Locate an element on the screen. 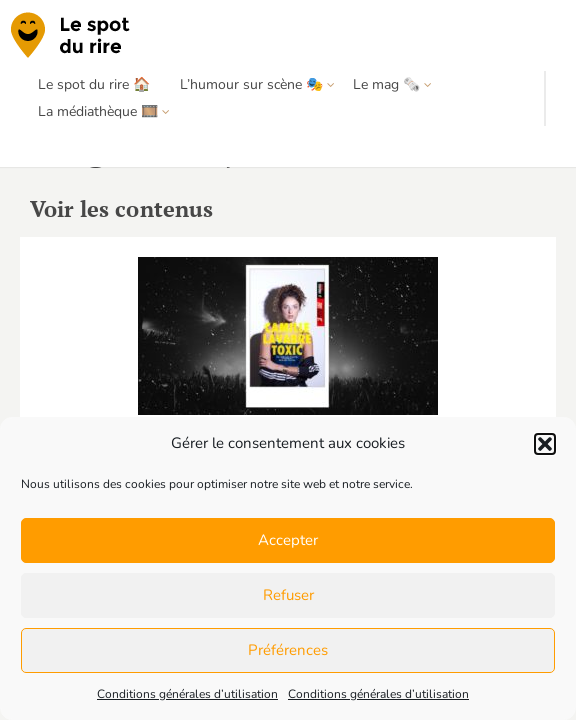  Conditions générales d’utilisation is located at coordinates (187, 694).